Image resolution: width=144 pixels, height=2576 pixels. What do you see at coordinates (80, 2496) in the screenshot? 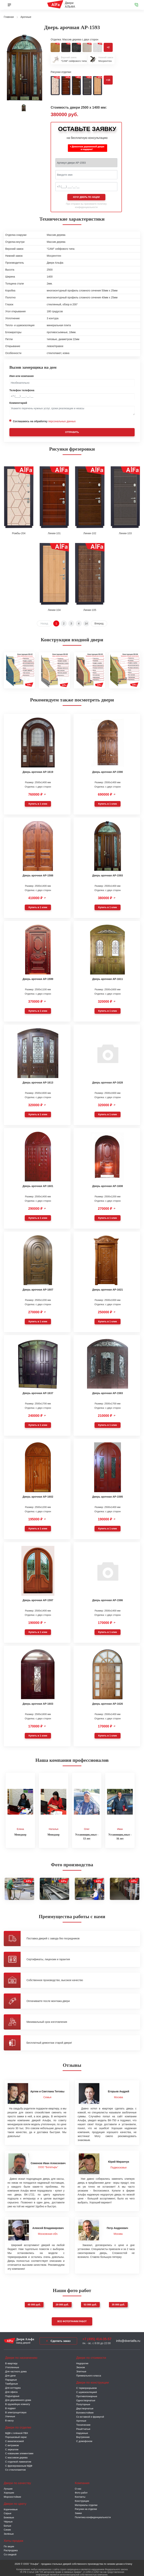
I see `Контакты` at bounding box center [80, 2496].